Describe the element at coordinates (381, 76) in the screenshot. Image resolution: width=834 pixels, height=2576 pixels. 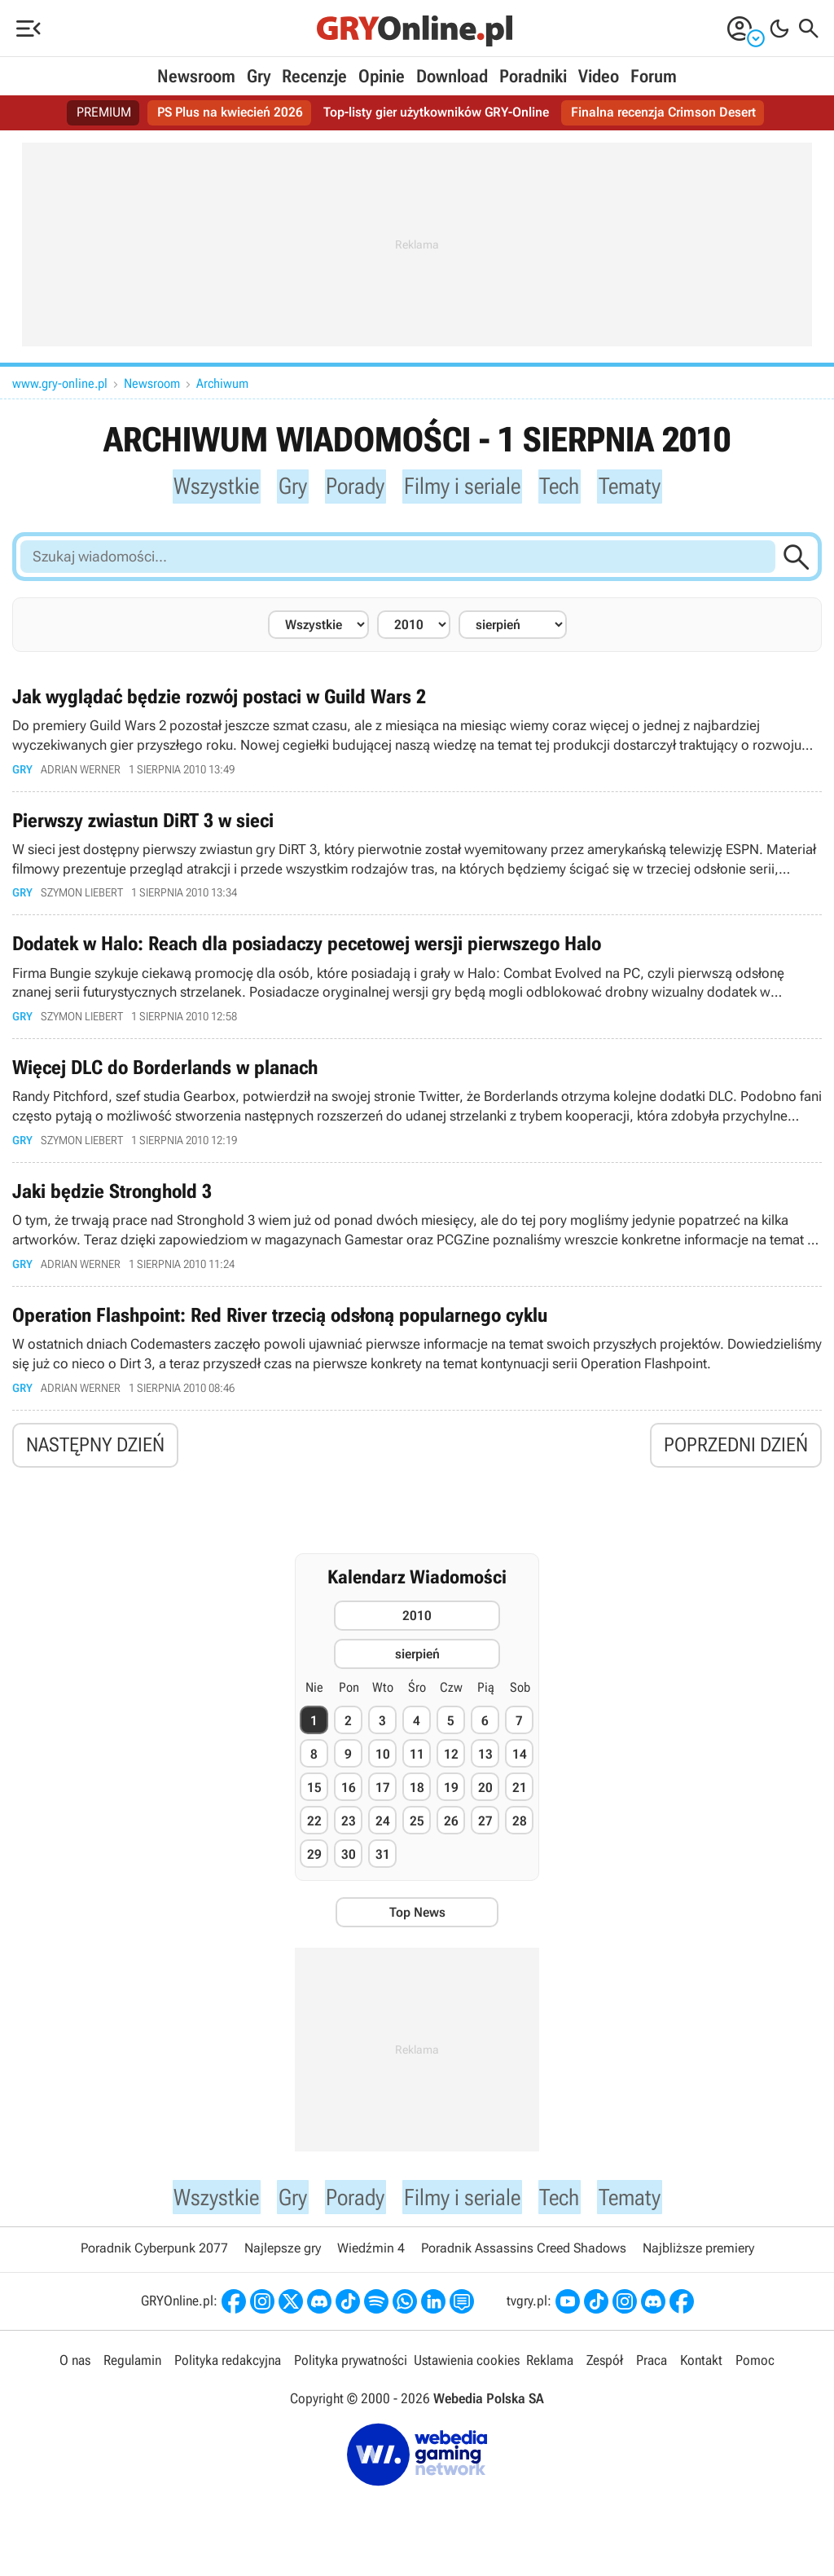
I see `Opinie` at that location.